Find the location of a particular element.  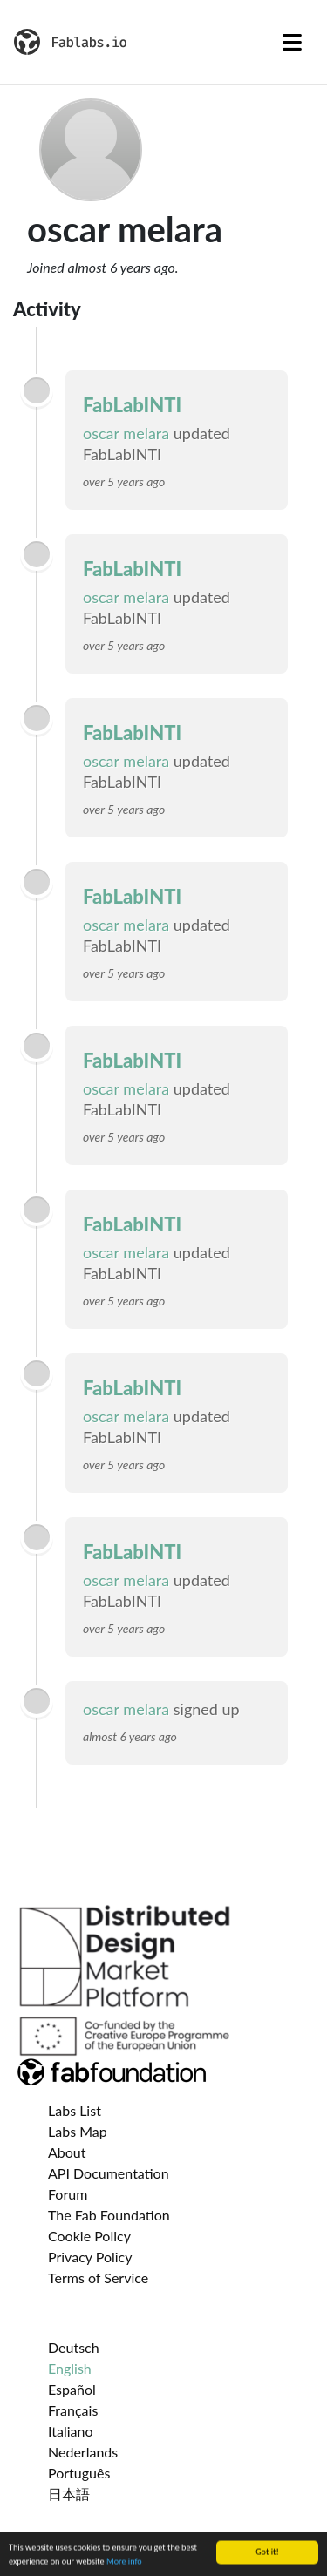

The Fab Foundation is located at coordinates (109, 2215).